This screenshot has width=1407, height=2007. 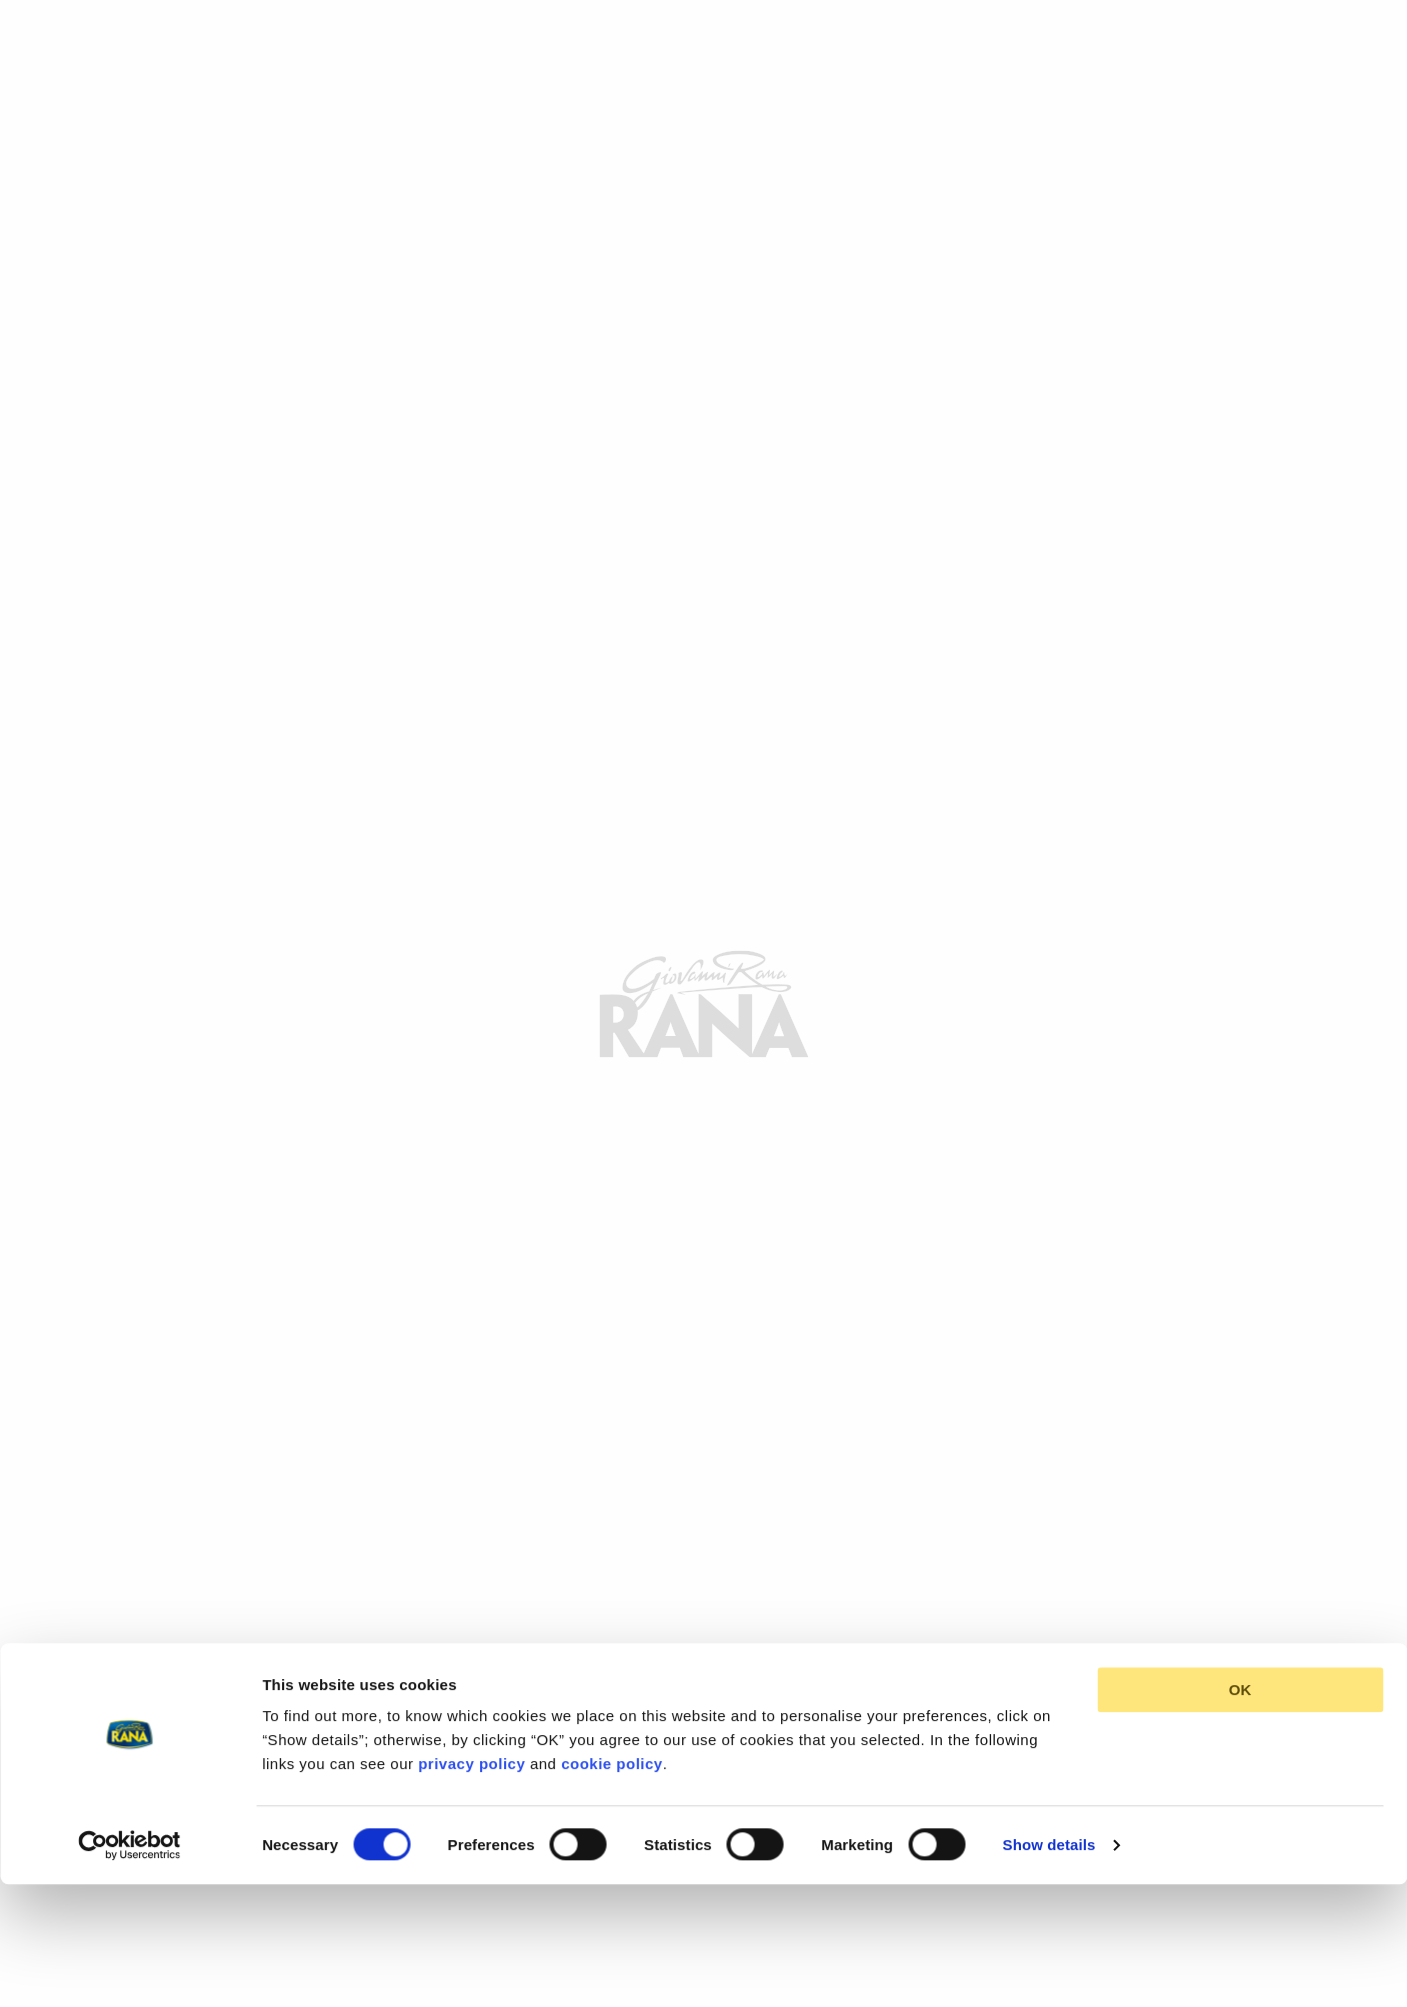 What do you see at coordinates (1240, 1572) in the screenshot?
I see `OK` at bounding box center [1240, 1572].